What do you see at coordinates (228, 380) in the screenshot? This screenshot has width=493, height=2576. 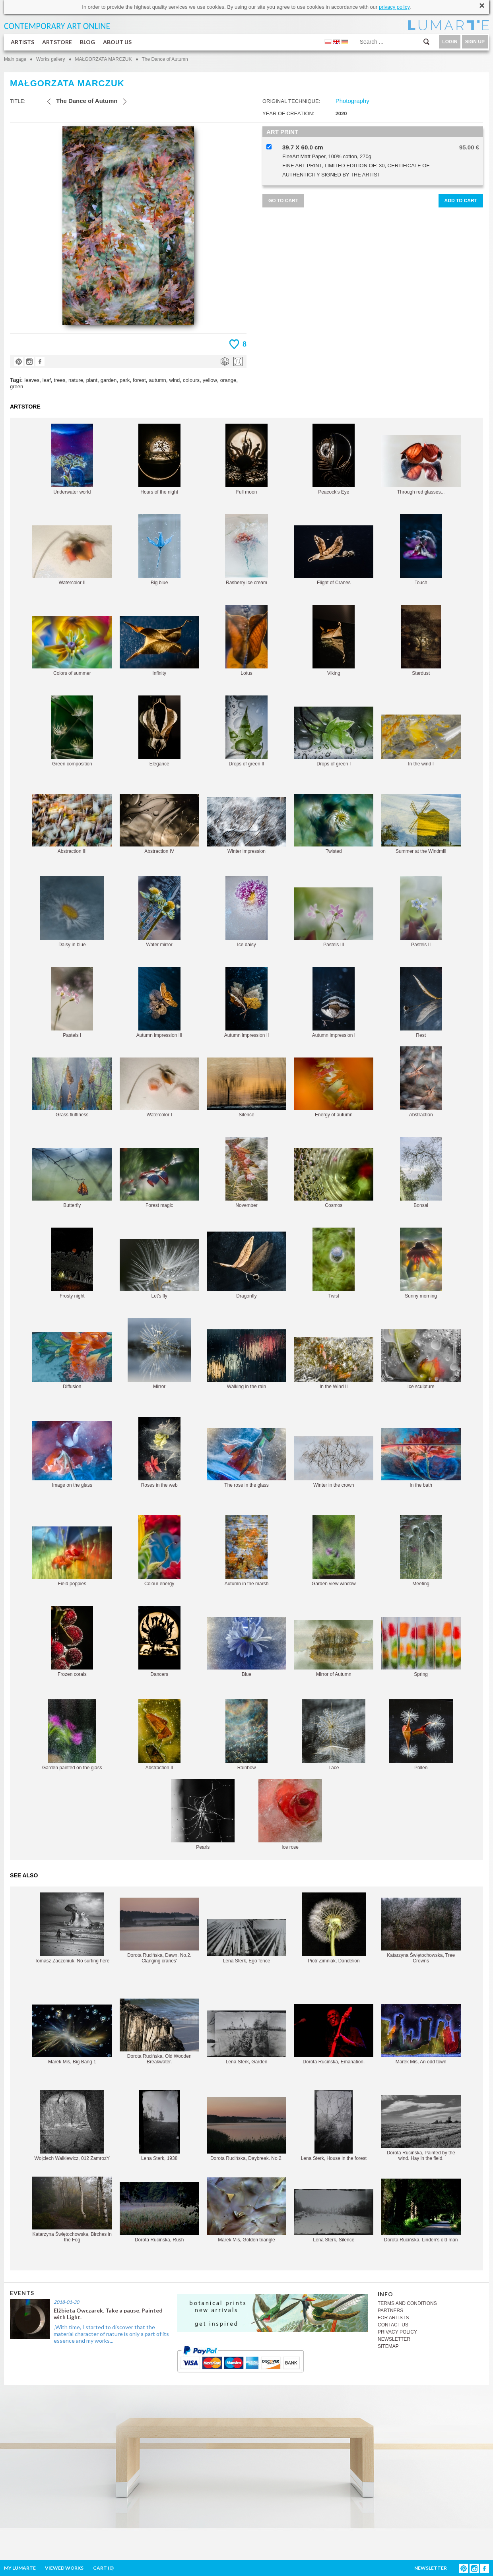 I see `orange` at bounding box center [228, 380].